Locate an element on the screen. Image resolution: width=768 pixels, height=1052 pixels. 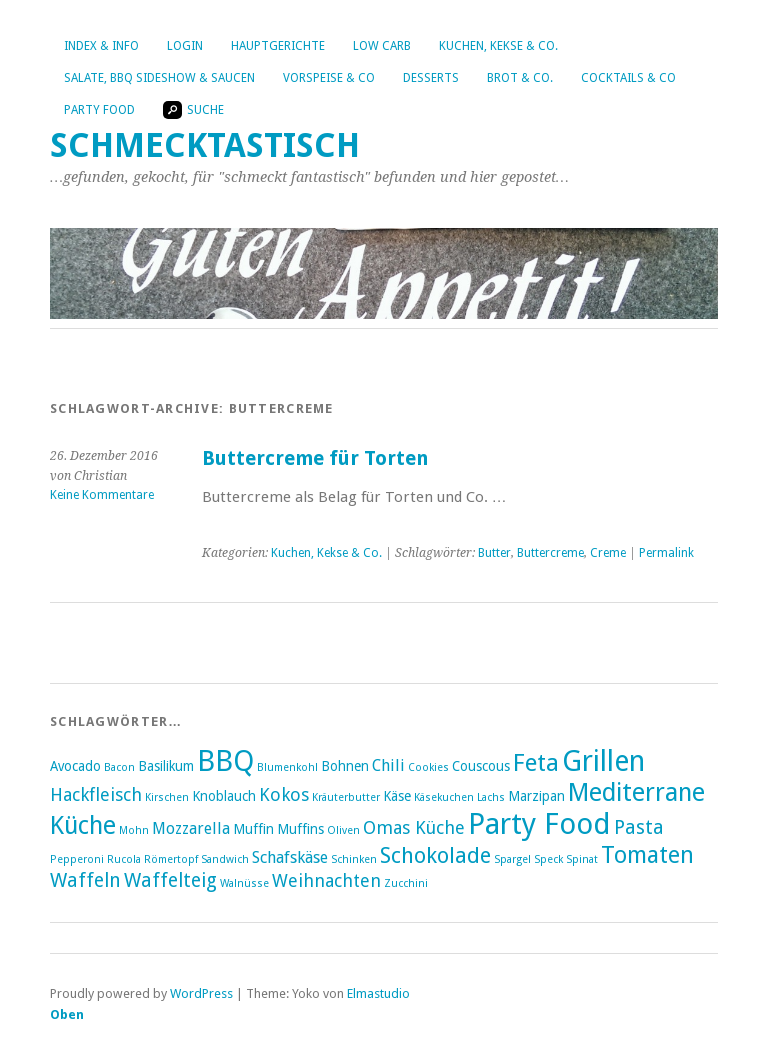
Zucchini [Zucchini (2 Einträge)] is located at coordinates (406, 883).